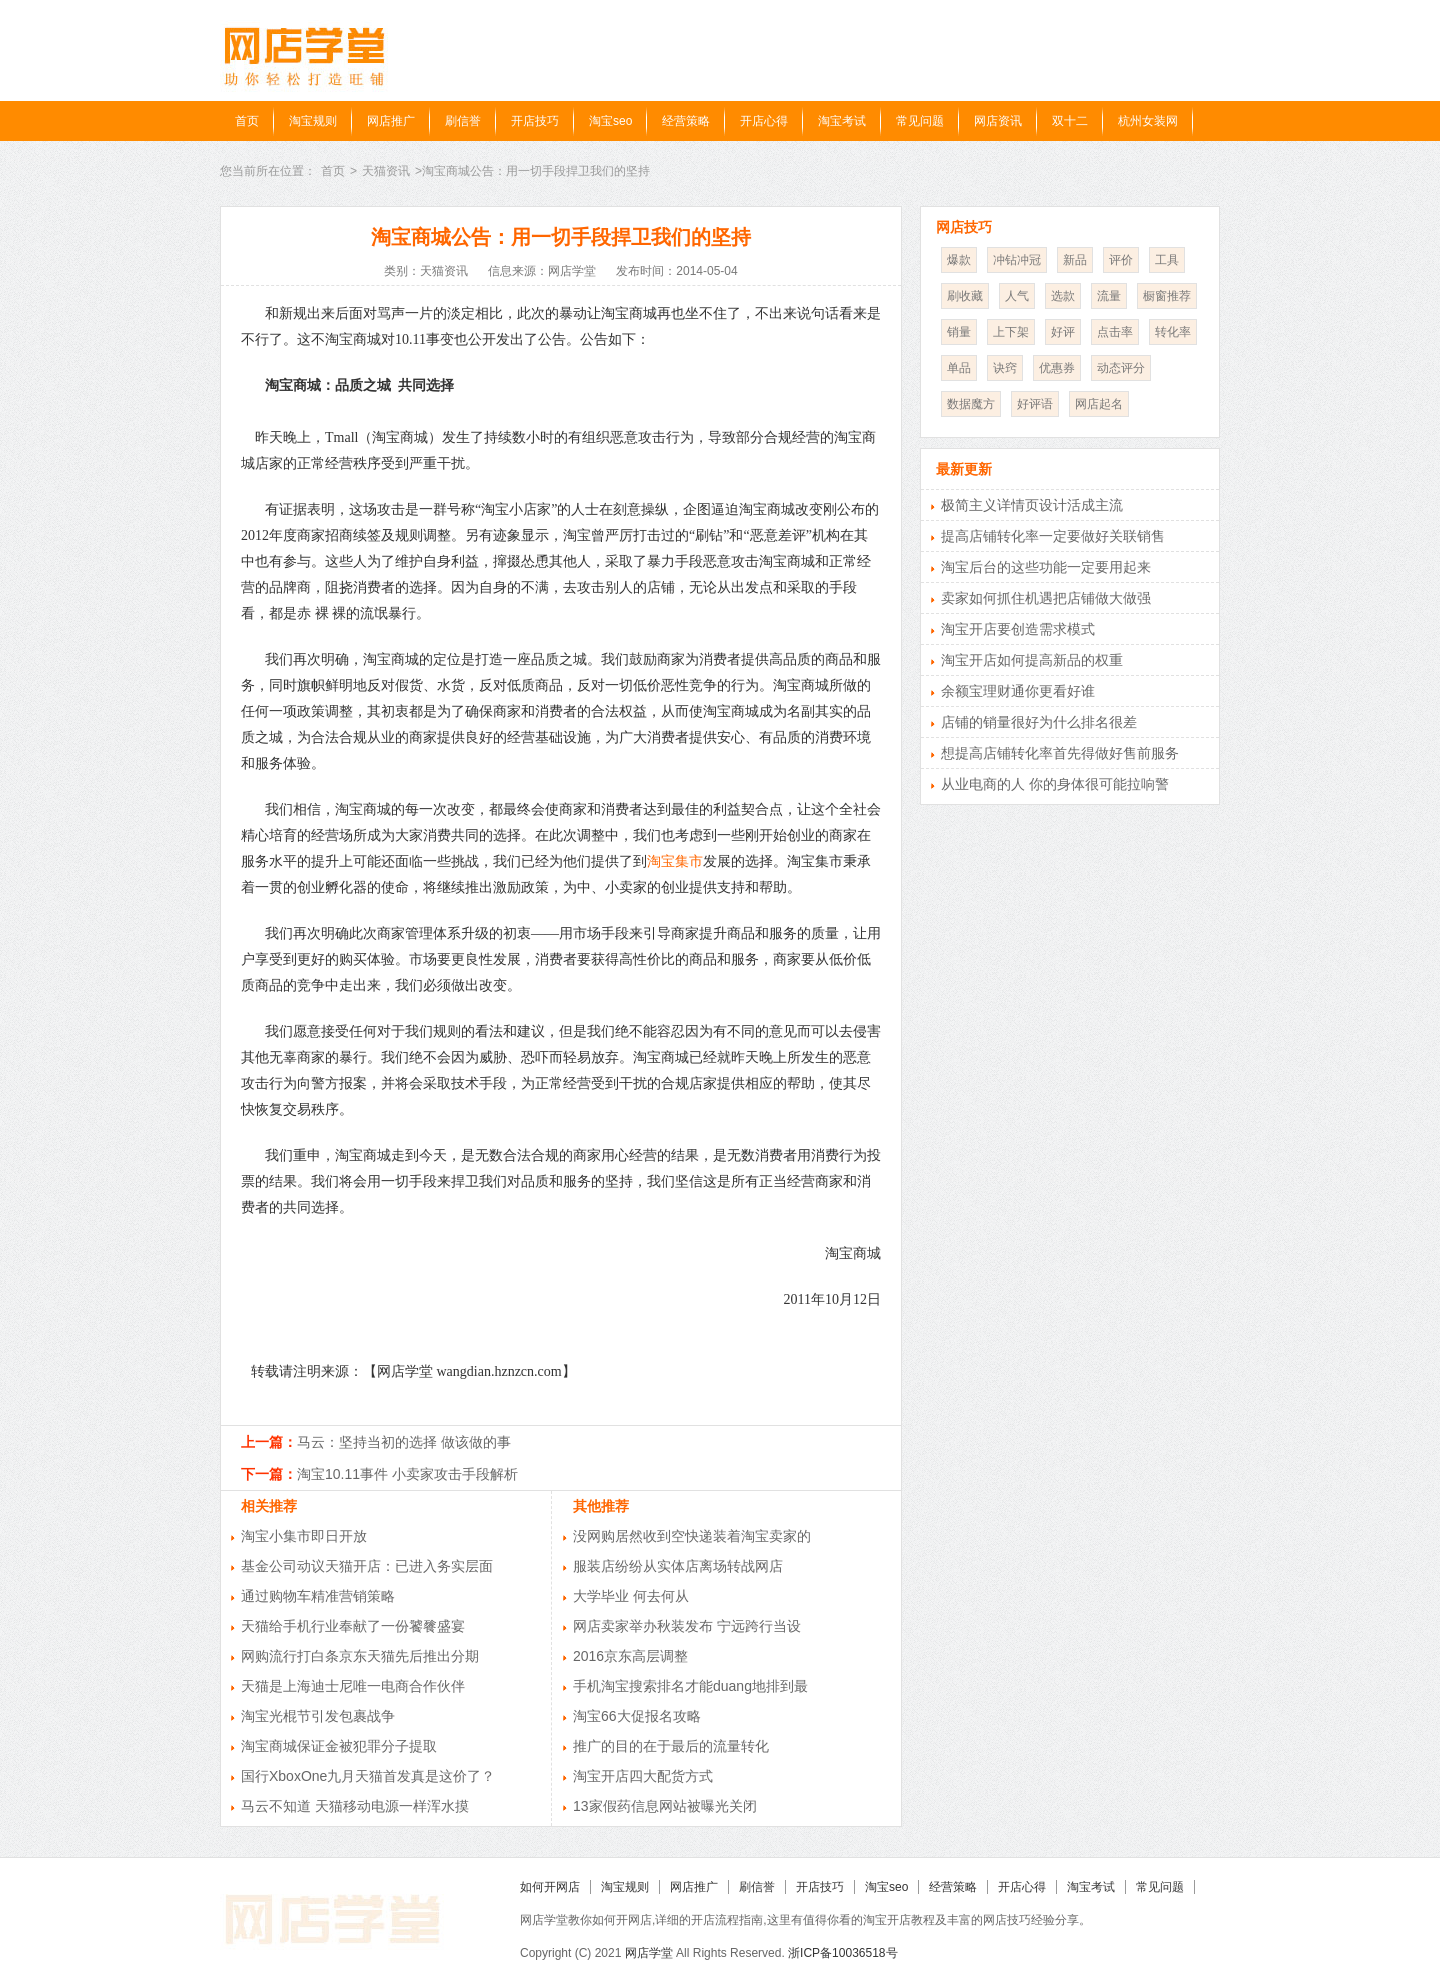 This screenshot has height=1978, width=1440. I want to click on 淘宝seo, so click(610, 121).